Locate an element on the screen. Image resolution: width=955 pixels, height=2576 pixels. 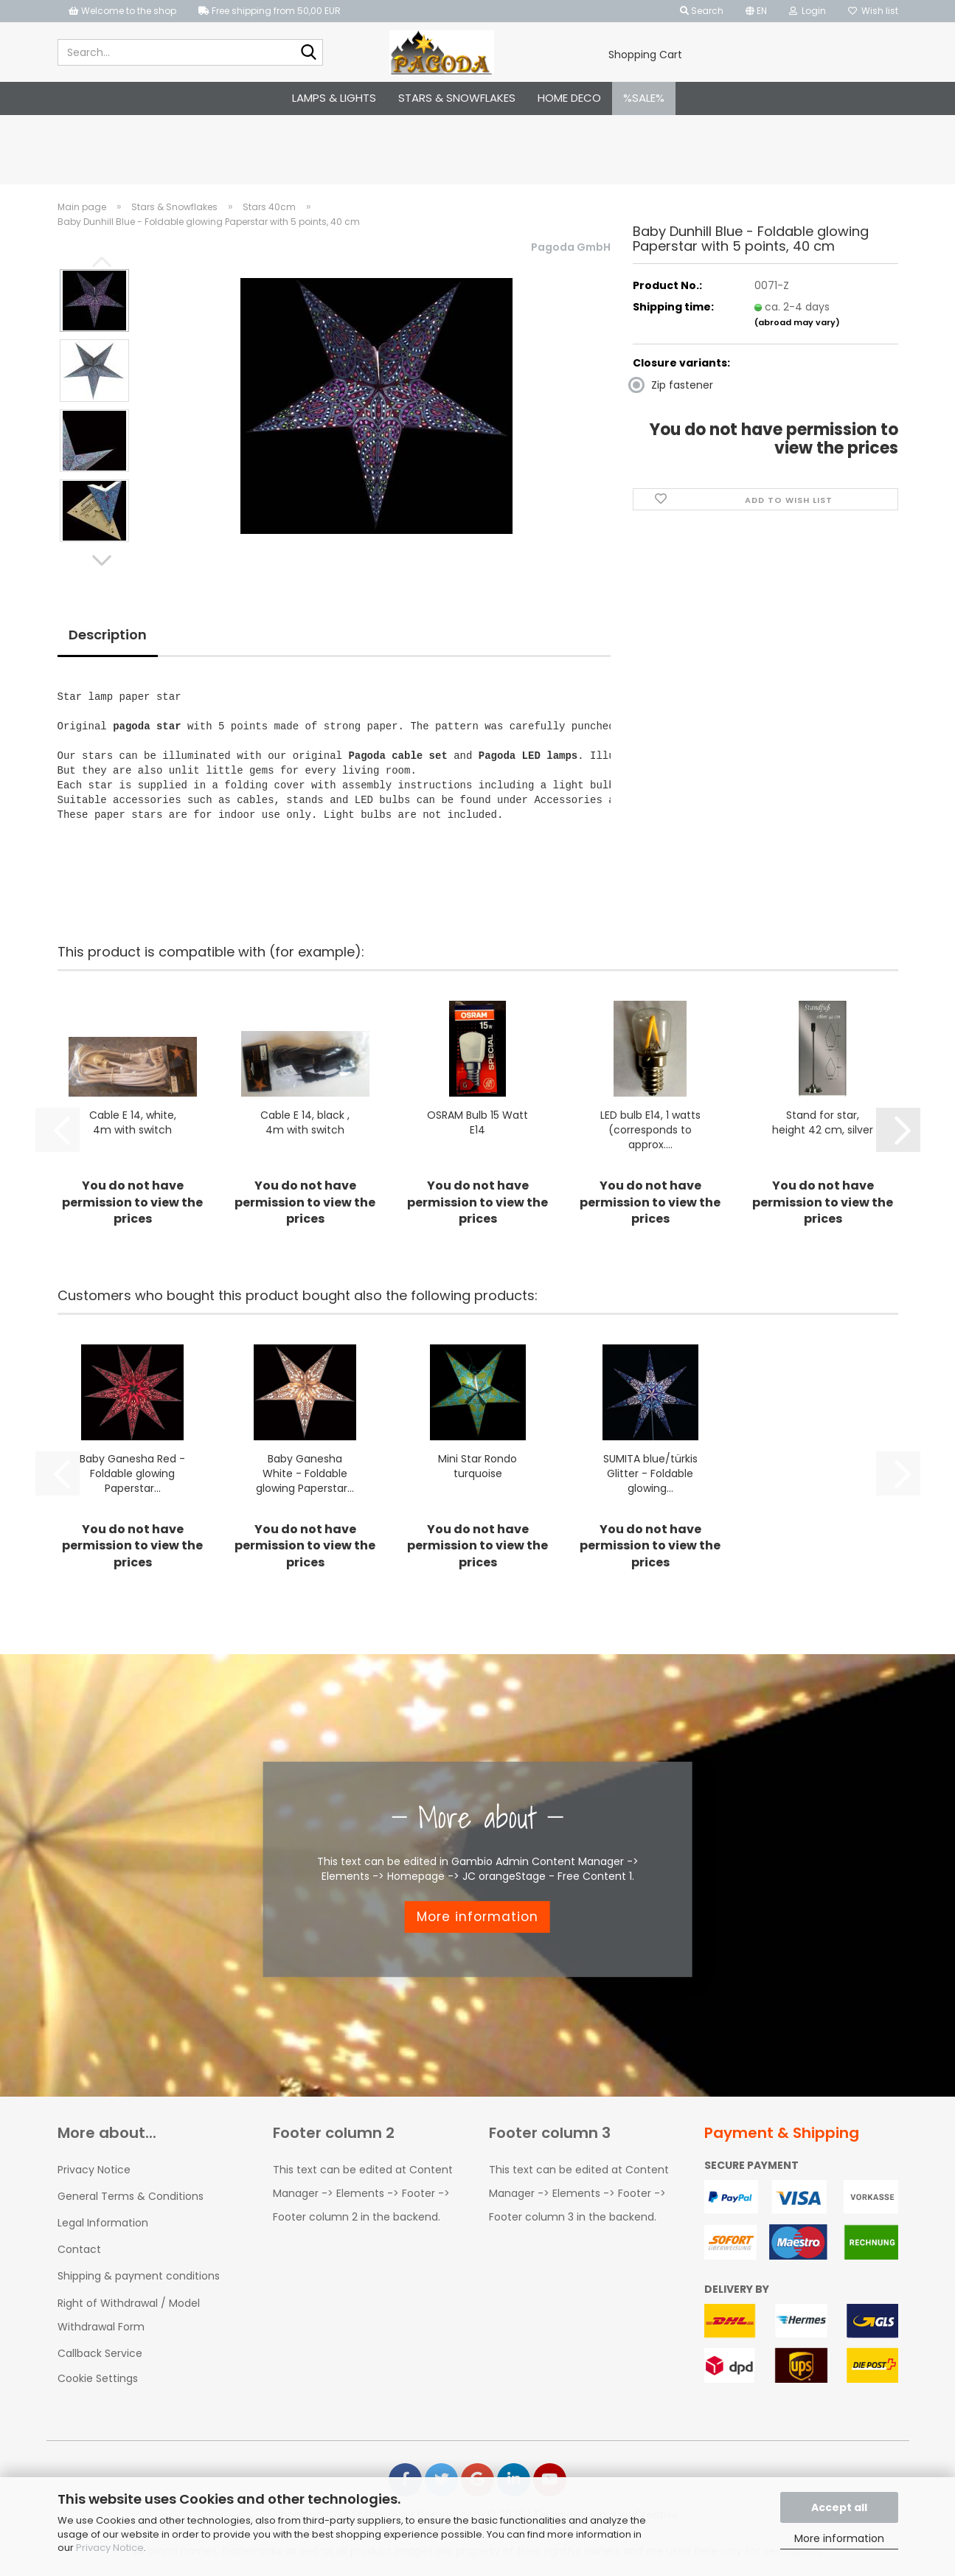
More information is located at coordinates (839, 2538).